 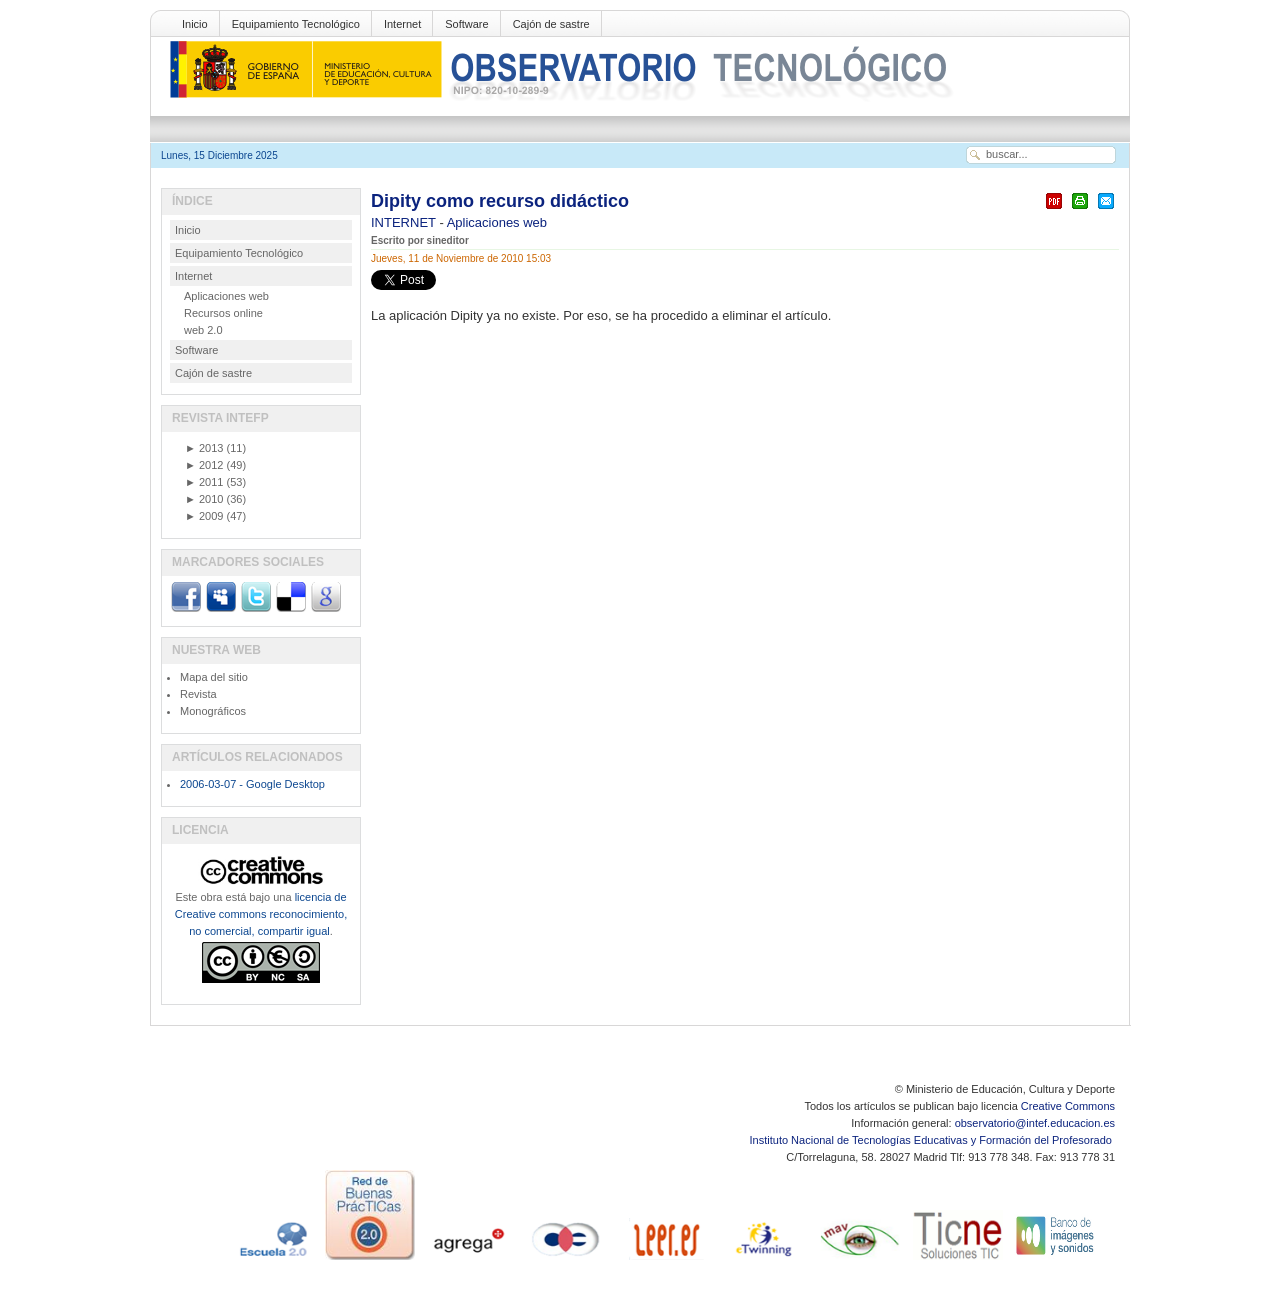 I want to click on Aplicaciones web, so click(x=497, y=222).